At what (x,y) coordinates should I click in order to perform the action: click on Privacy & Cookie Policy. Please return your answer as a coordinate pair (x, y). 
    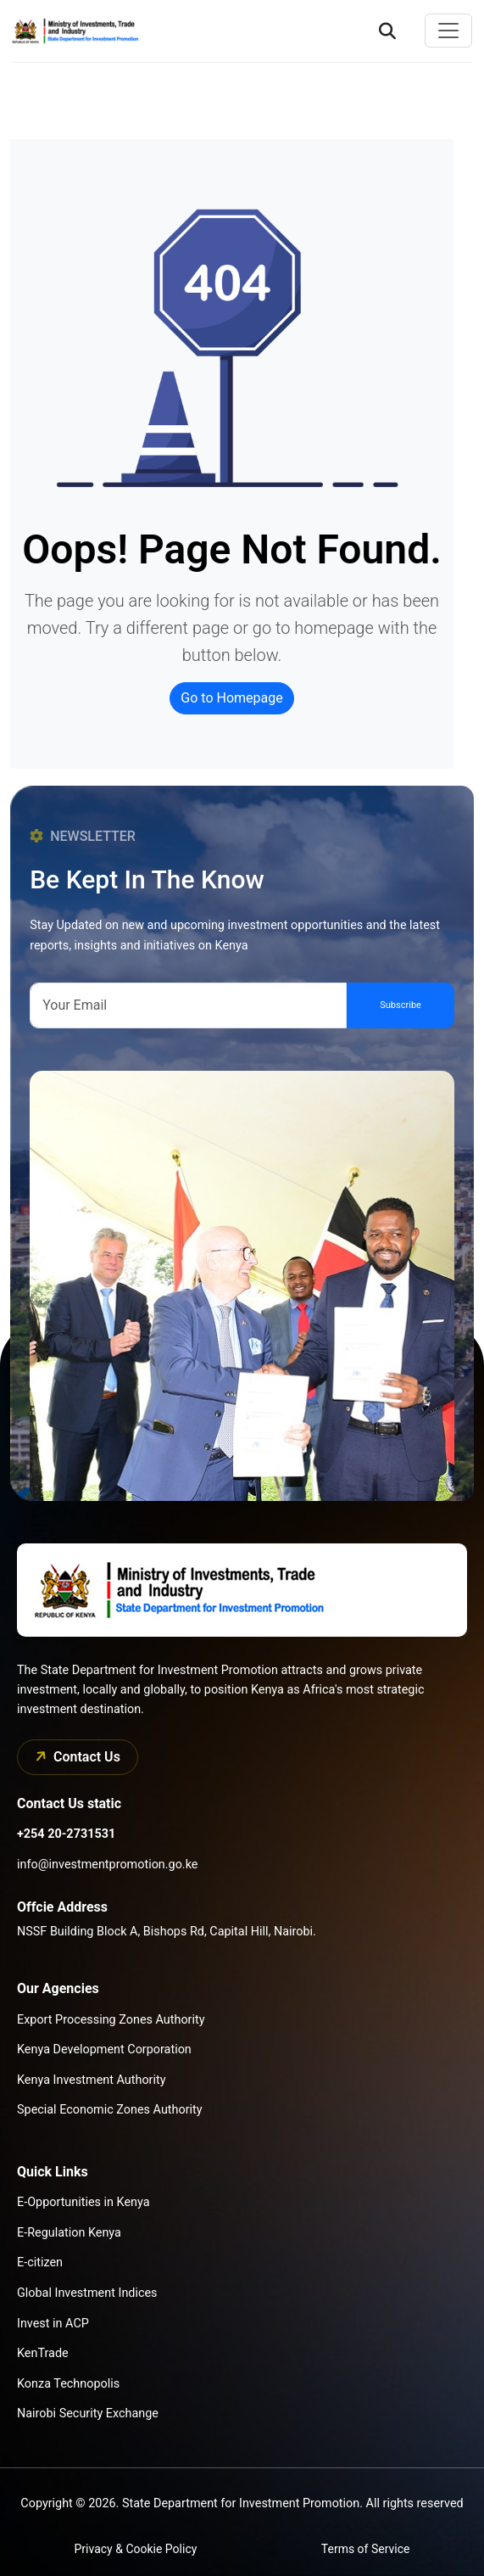
    Looking at the image, I should click on (136, 2549).